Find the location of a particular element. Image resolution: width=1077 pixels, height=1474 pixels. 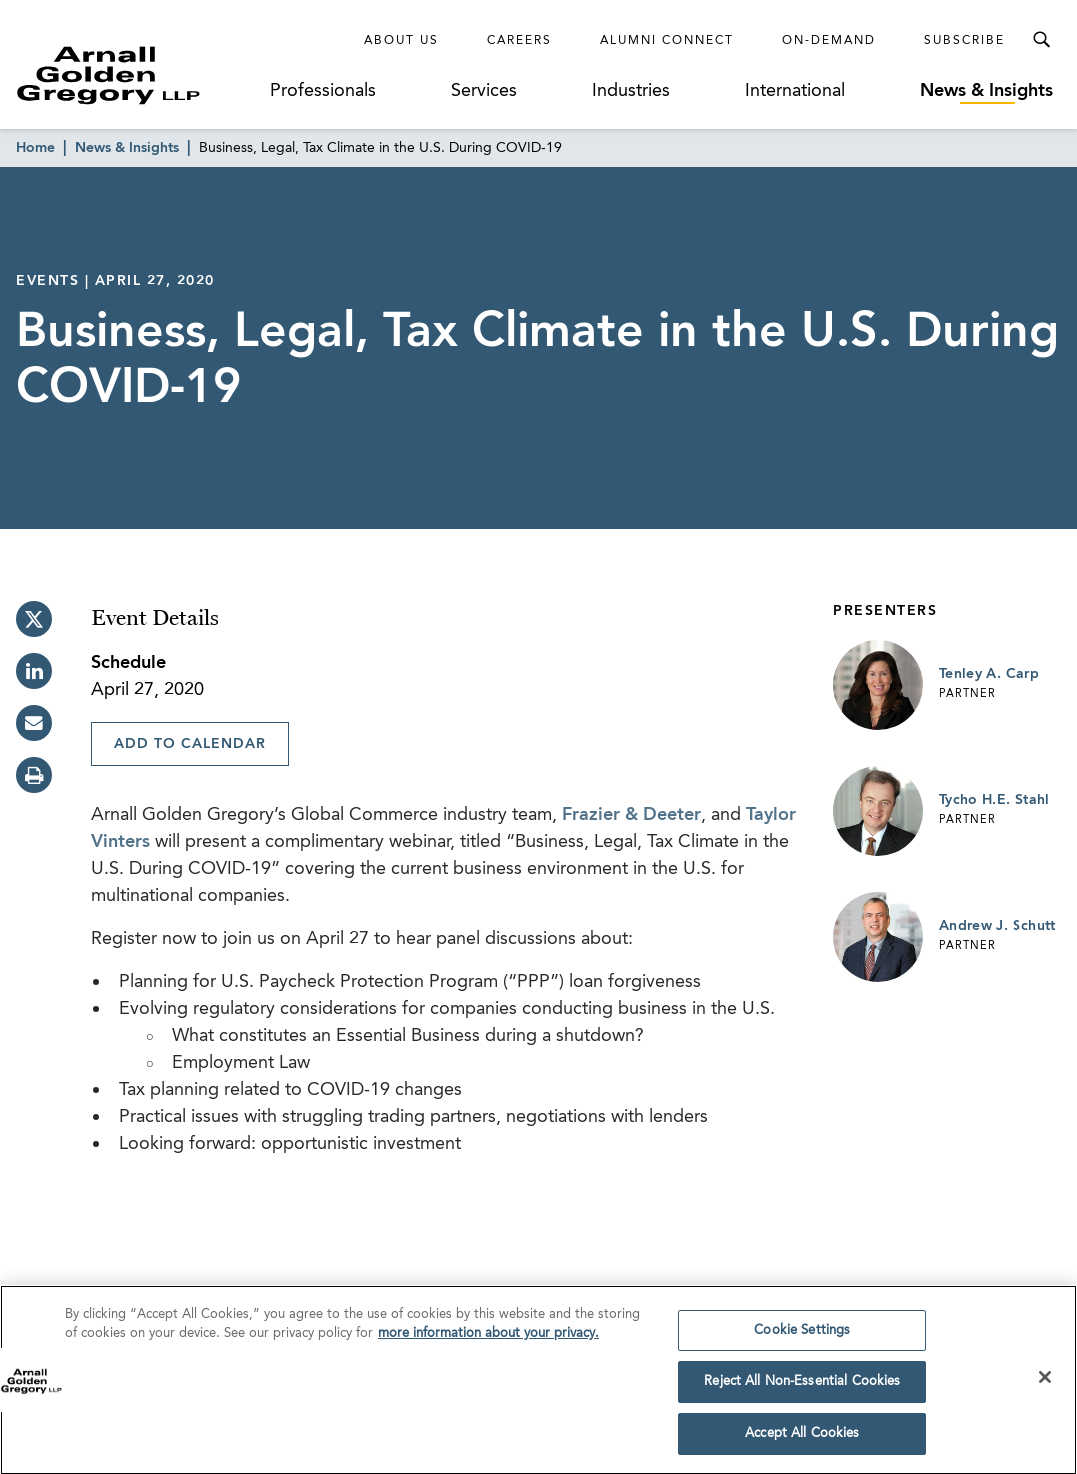

[print] is located at coordinates (34, 775).